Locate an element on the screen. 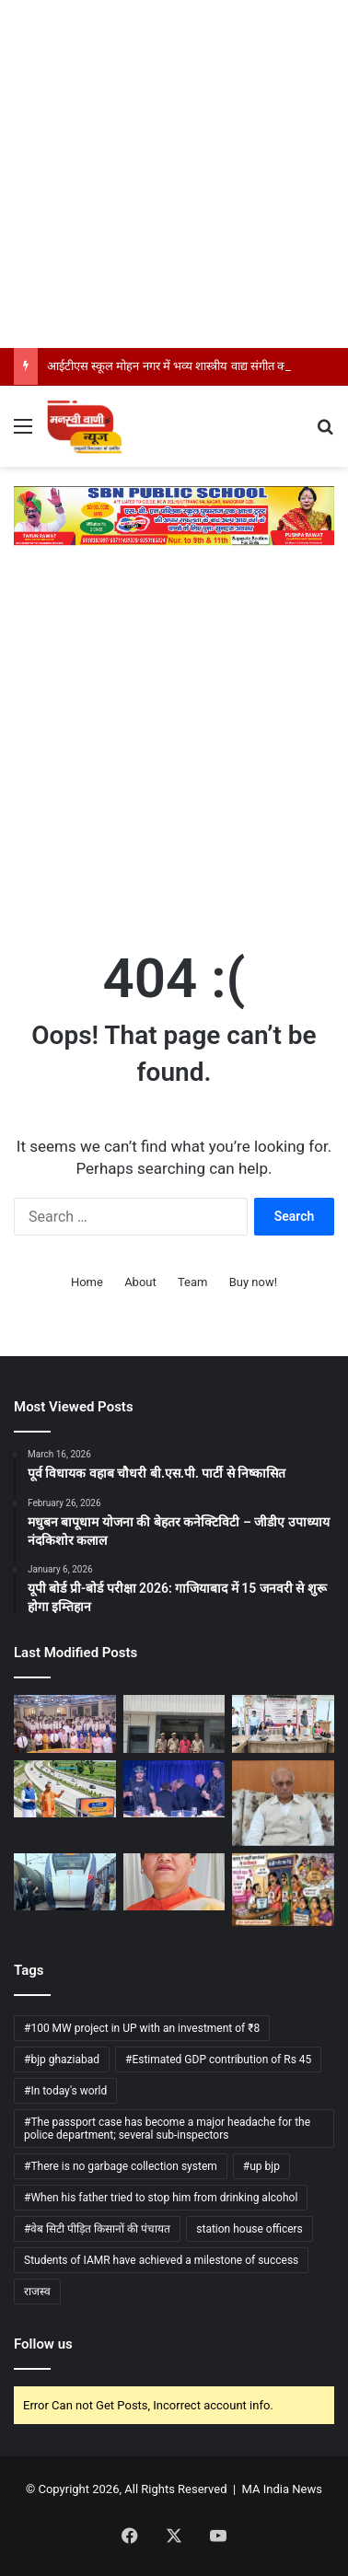 Image resolution: width=348 pixels, height=2576 pixels. Home is located at coordinates (87, 1282).